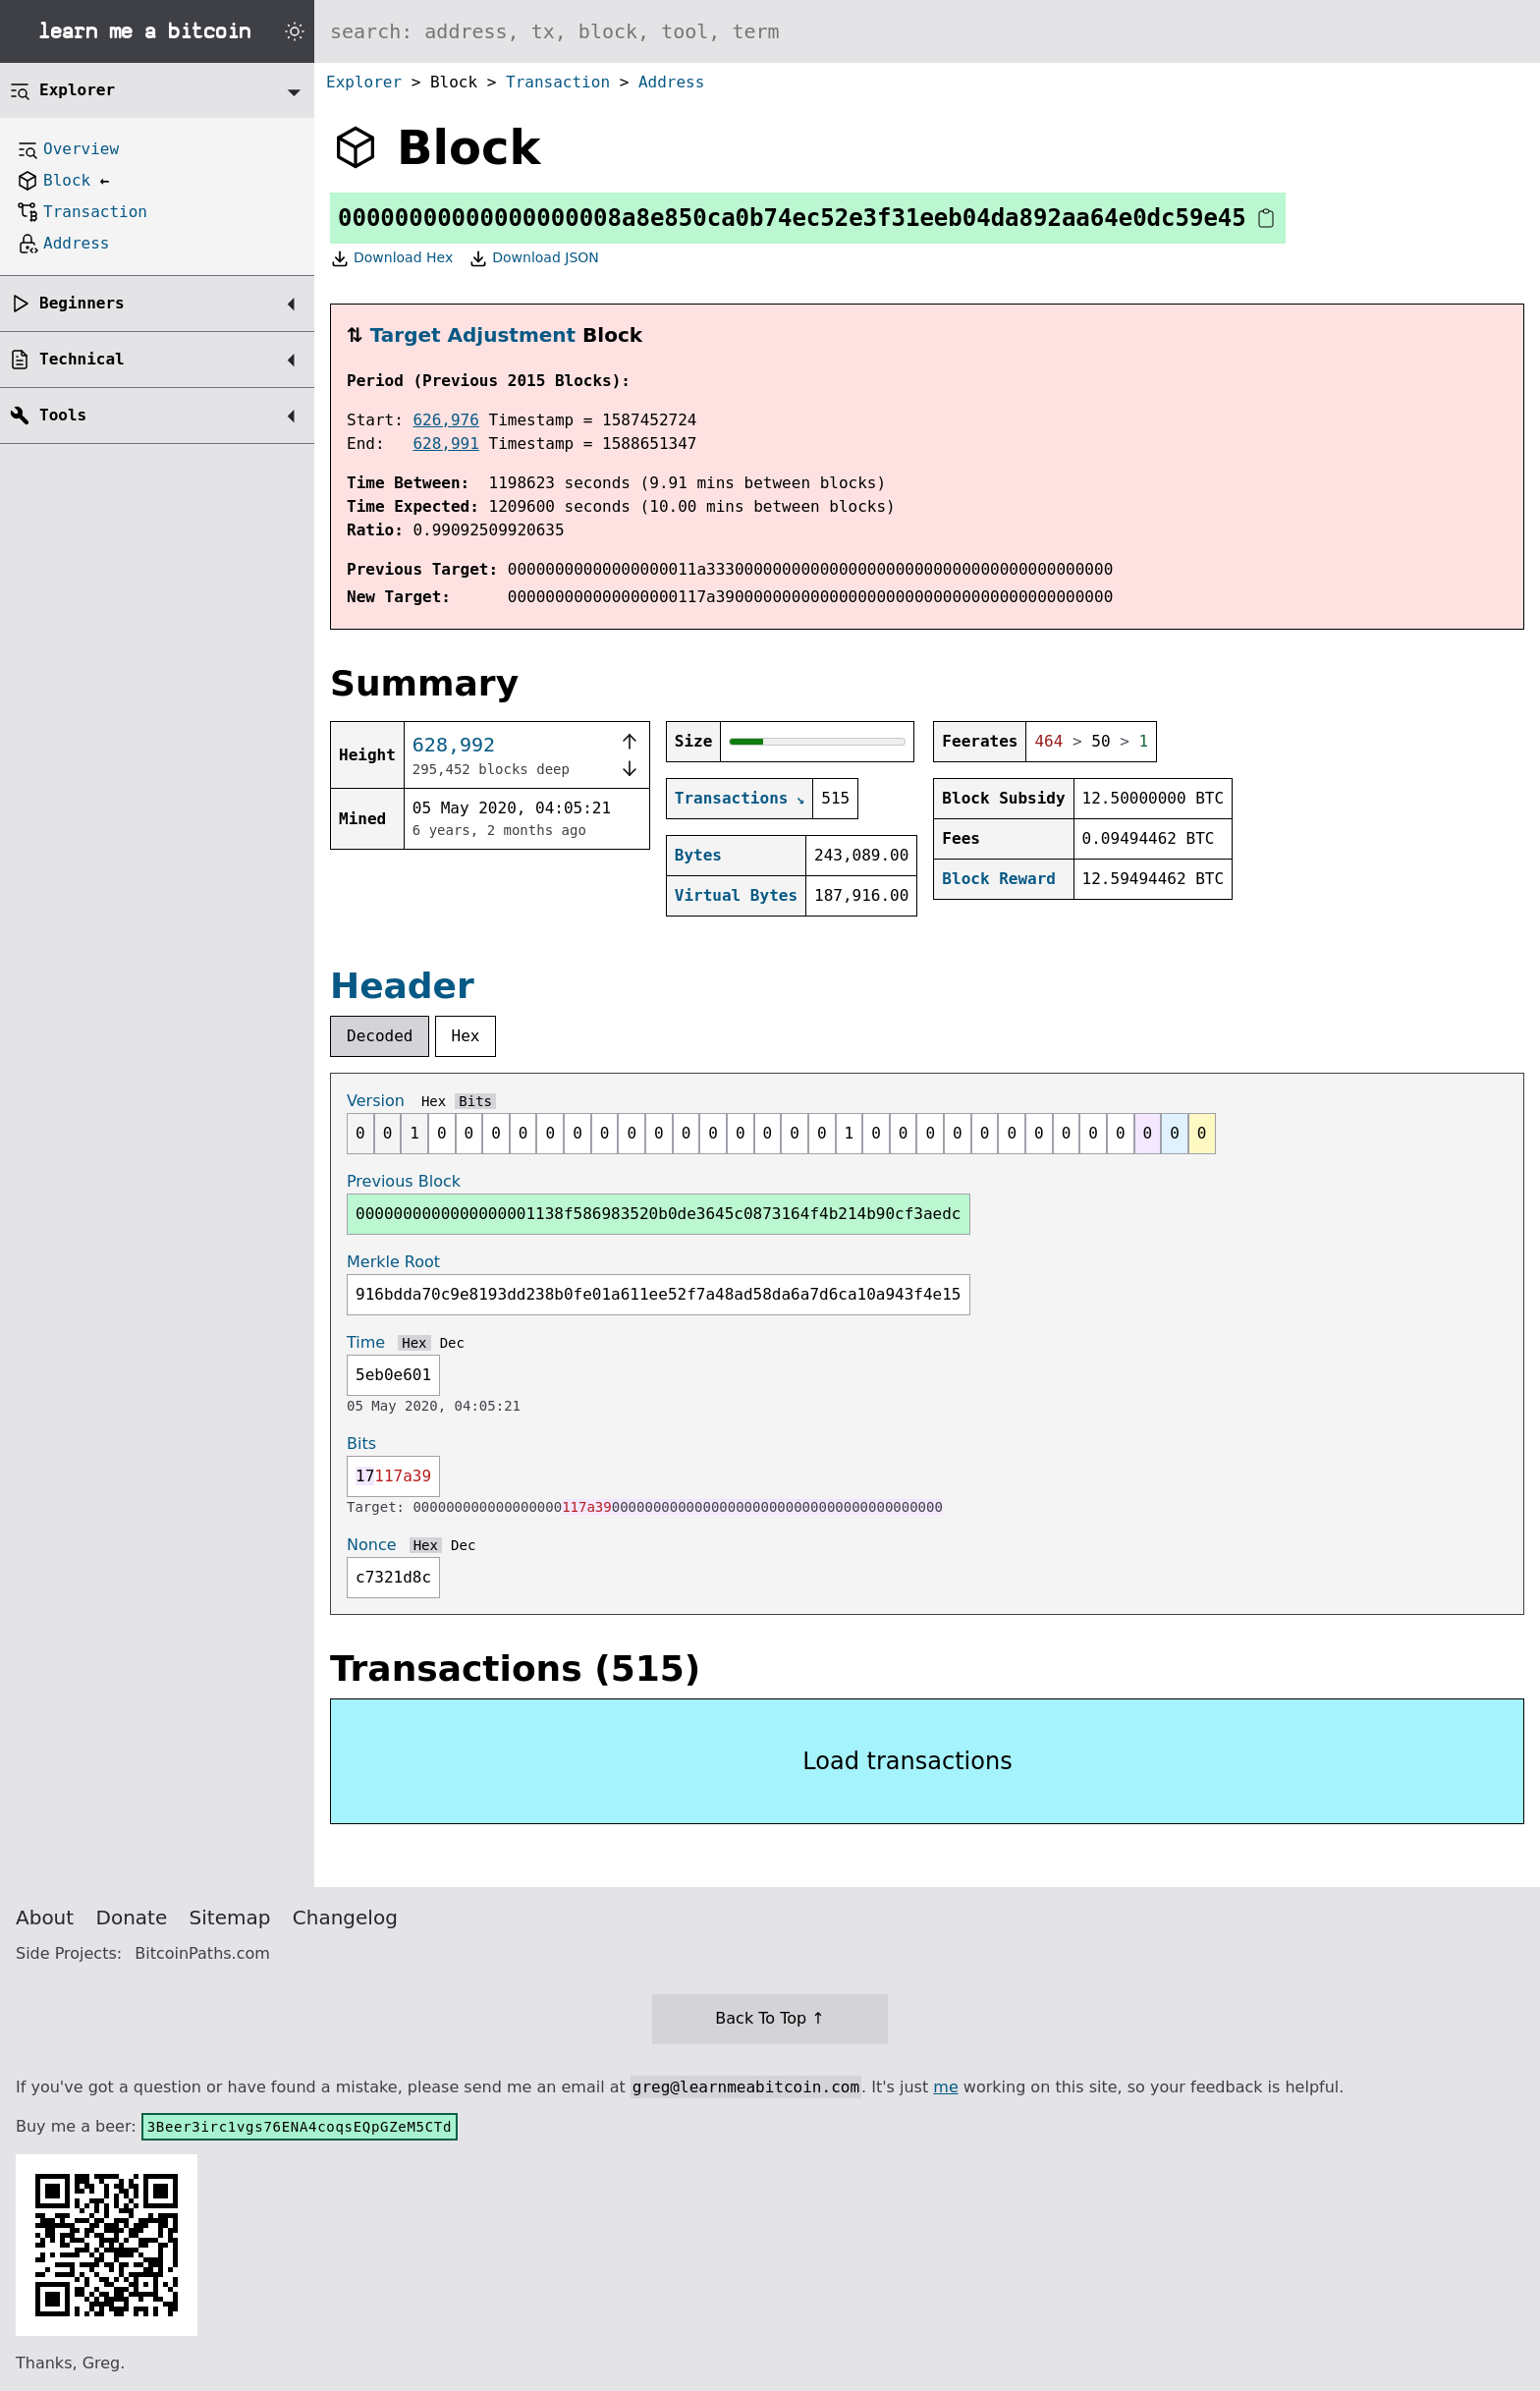 This screenshot has height=2391, width=1540. Describe the element at coordinates (230, 1917) in the screenshot. I see `Sitemap` at that location.